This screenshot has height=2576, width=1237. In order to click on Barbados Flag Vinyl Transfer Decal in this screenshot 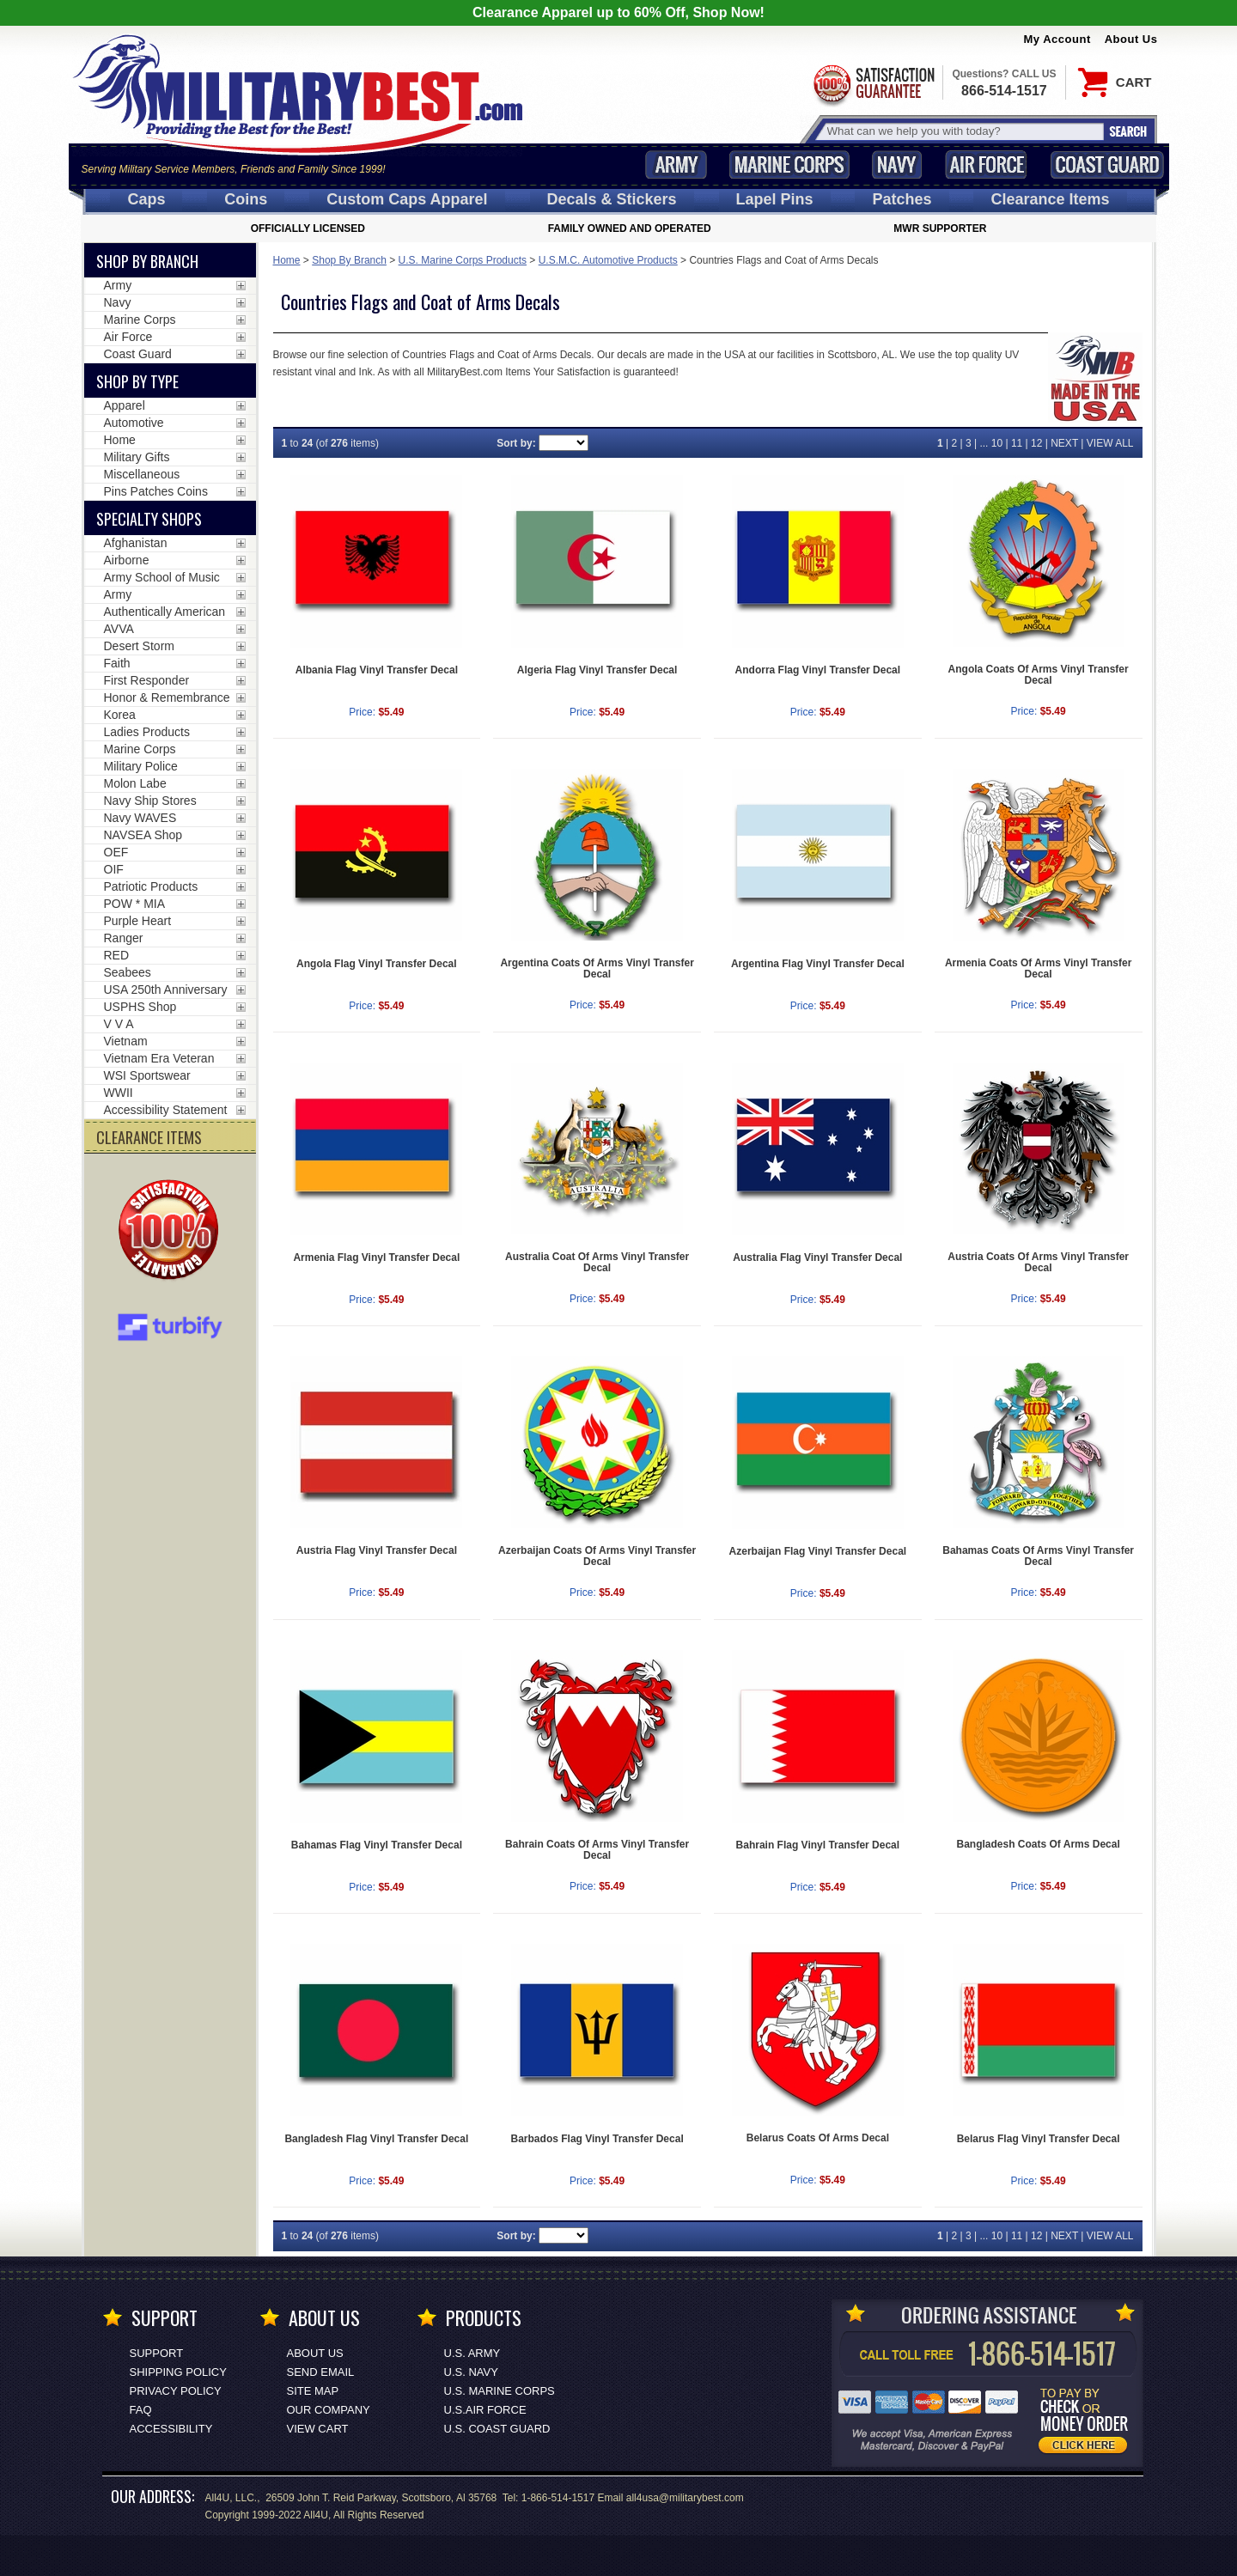, I will do `click(597, 2139)`.